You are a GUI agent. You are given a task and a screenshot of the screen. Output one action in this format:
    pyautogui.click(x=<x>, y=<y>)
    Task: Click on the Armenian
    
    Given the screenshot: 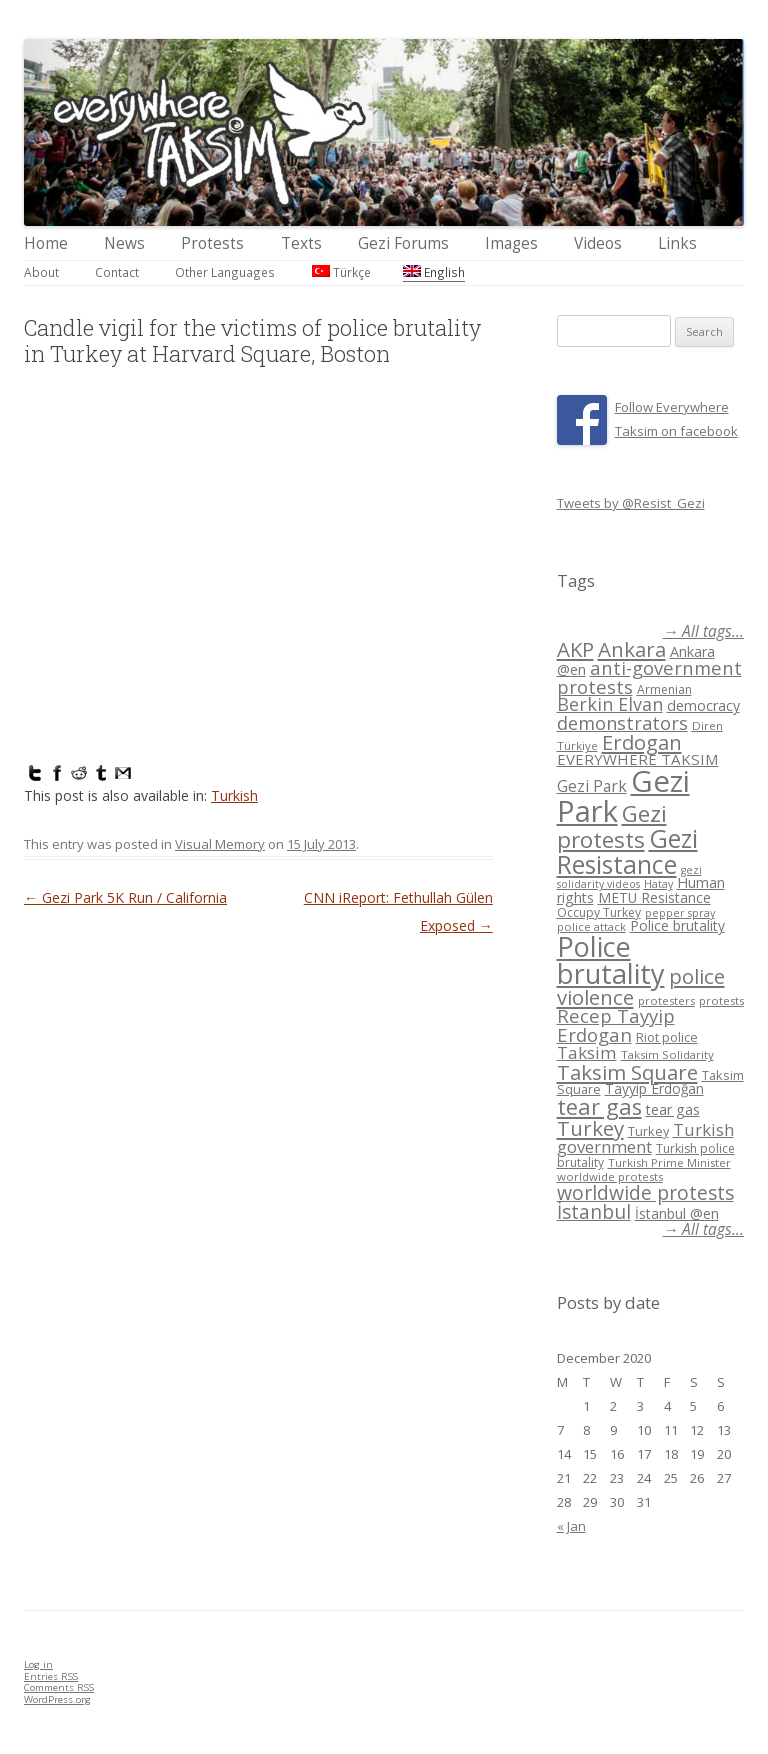 What is the action you would take?
    pyautogui.click(x=664, y=689)
    